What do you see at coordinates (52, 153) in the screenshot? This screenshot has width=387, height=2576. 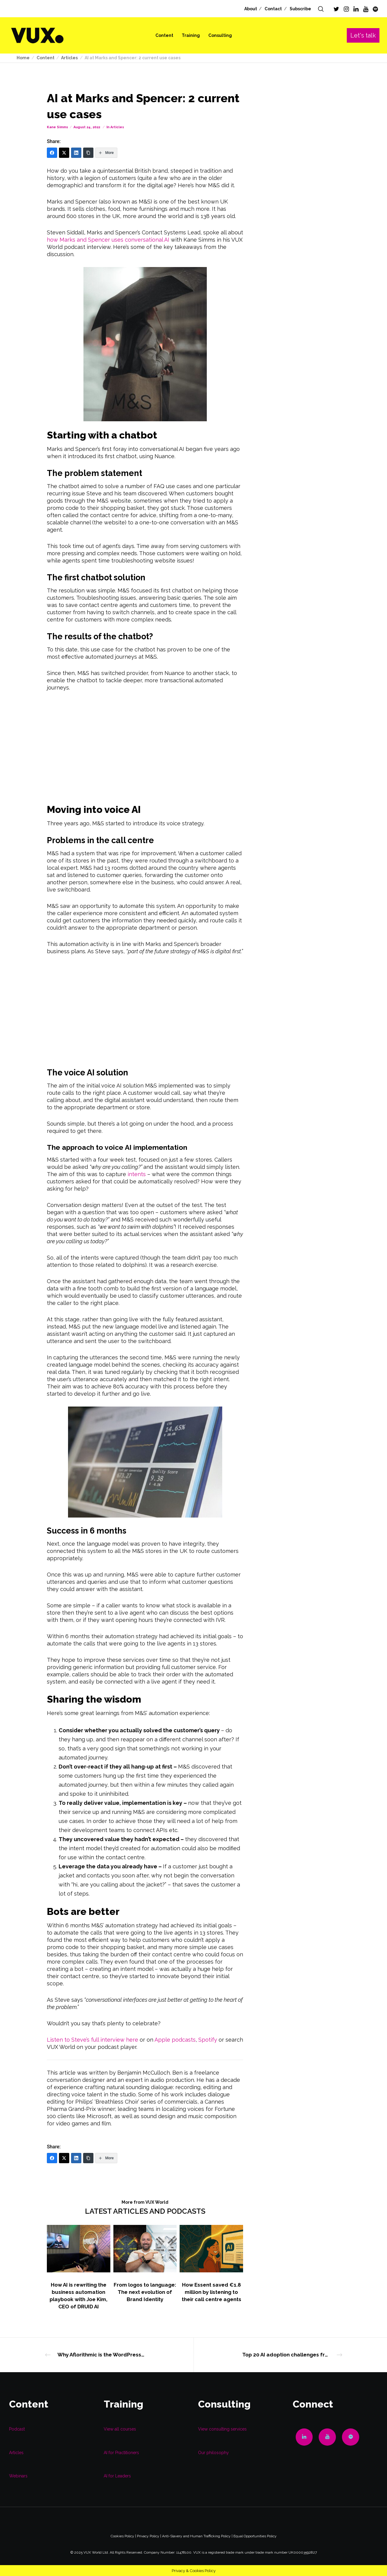 I see `[Facebook]` at bounding box center [52, 153].